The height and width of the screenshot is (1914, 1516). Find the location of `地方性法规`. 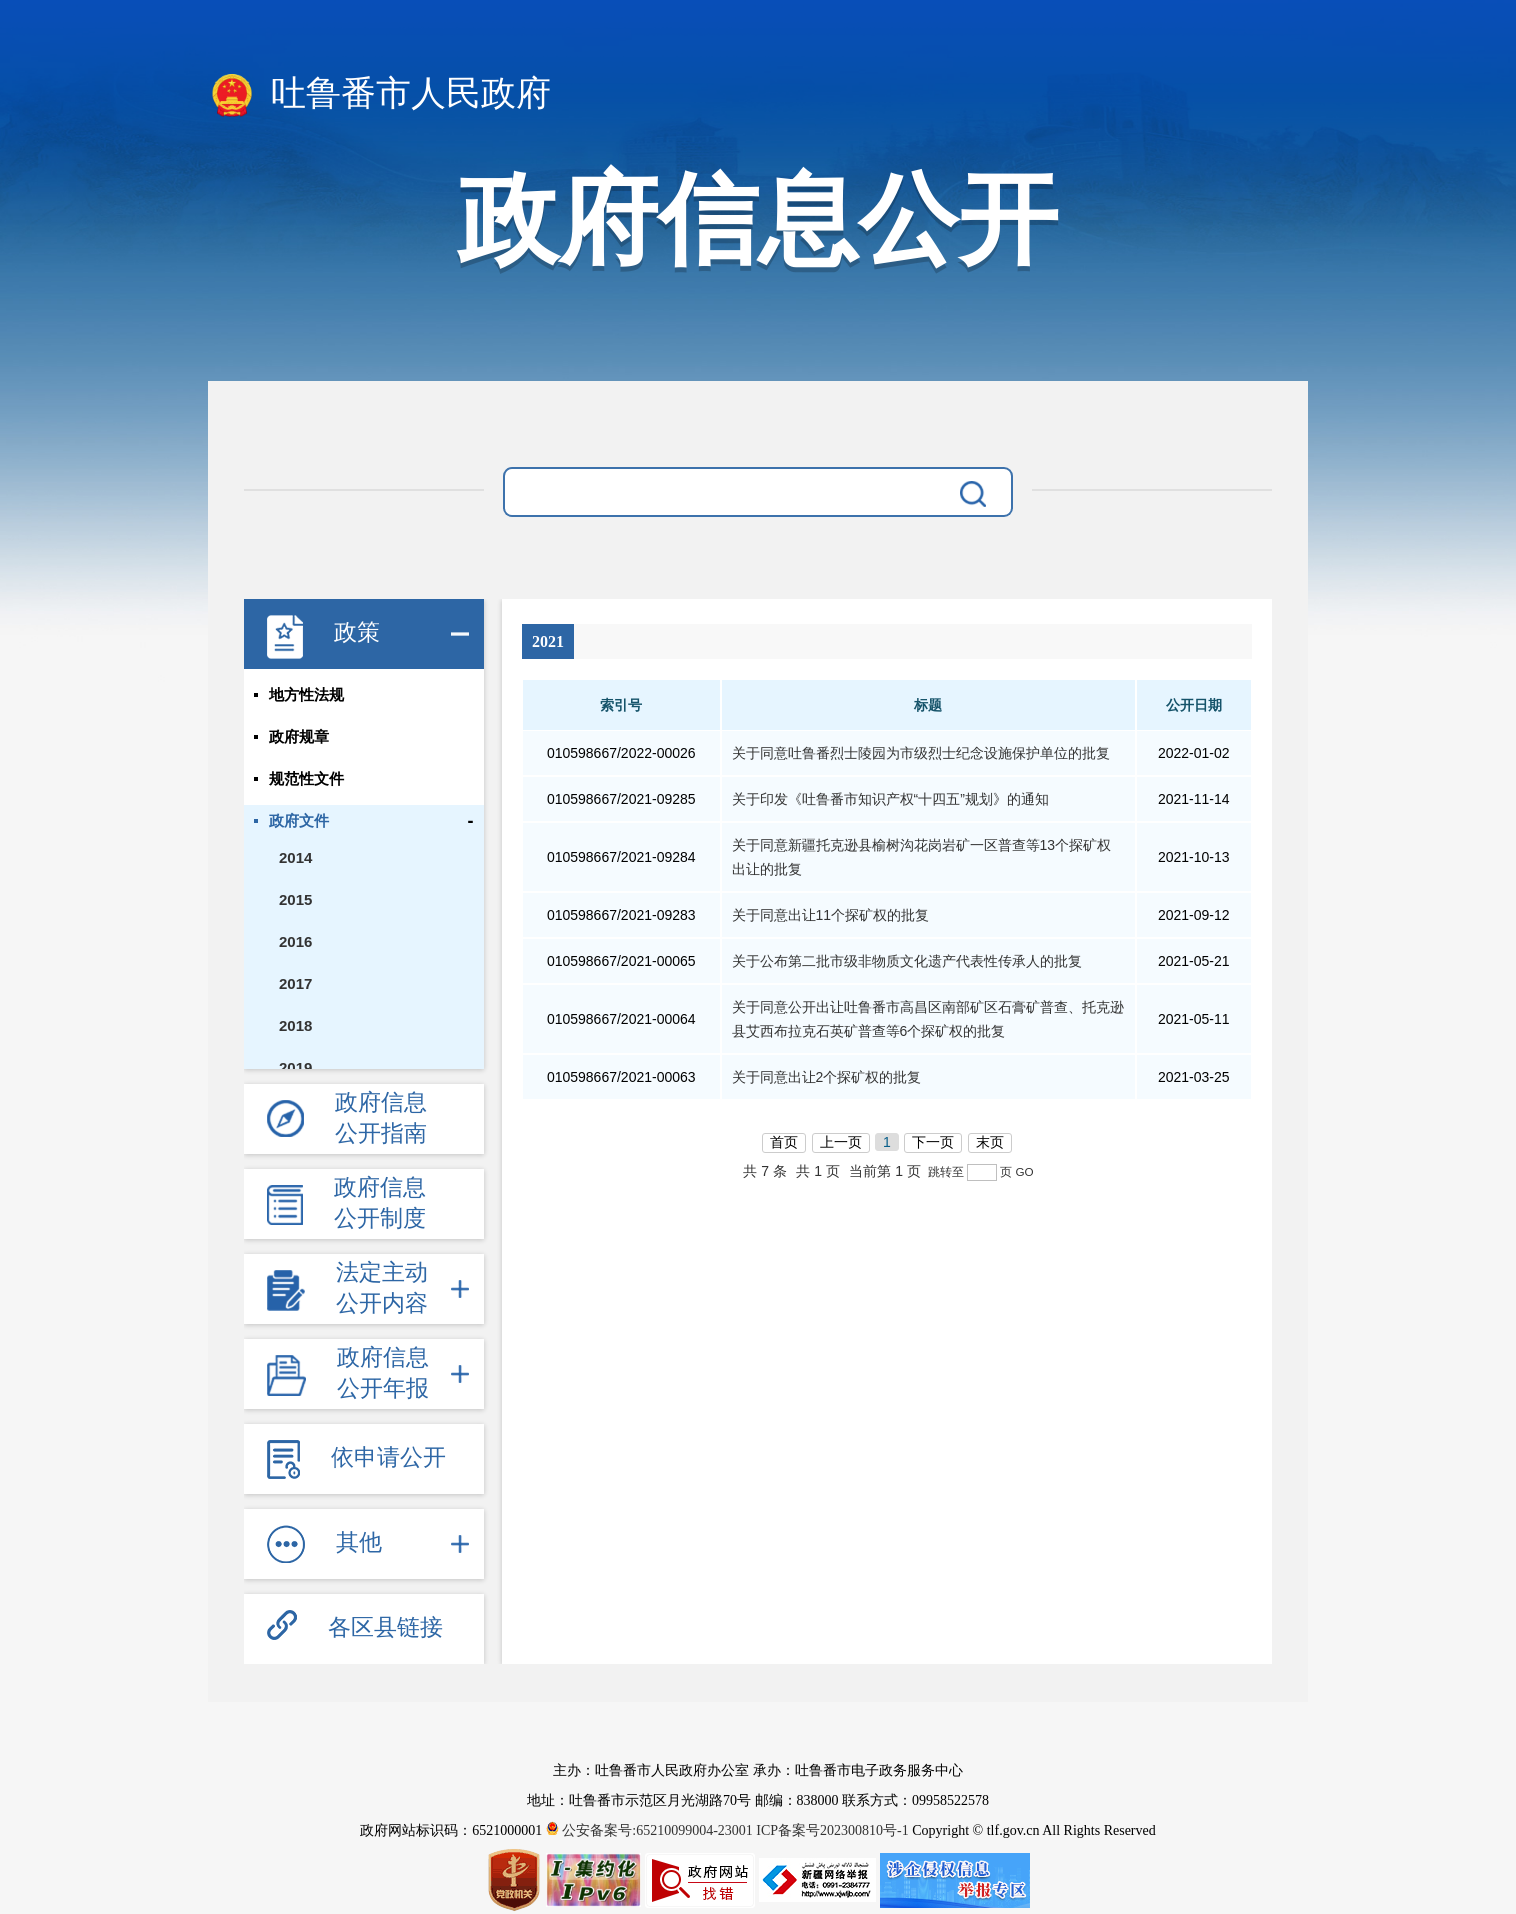

地方性法规 is located at coordinates (306, 695).